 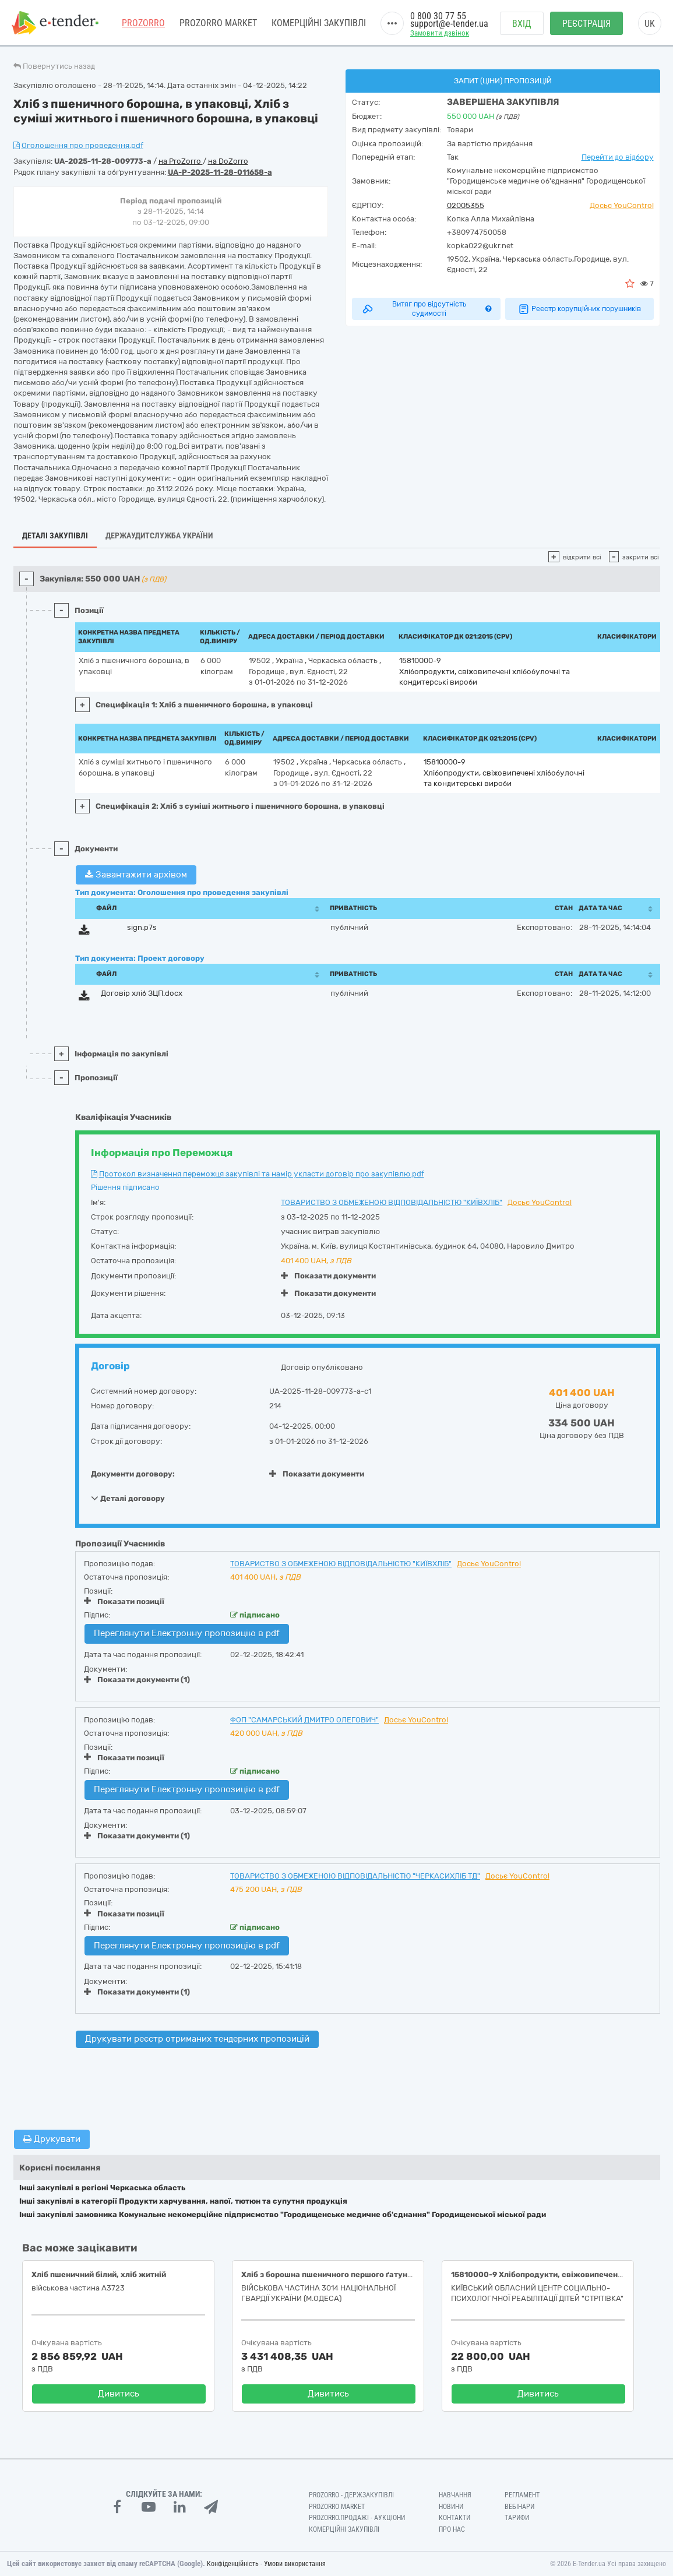 What do you see at coordinates (519, 2507) in the screenshot?
I see `Вебінари` at bounding box center [519, 2507].